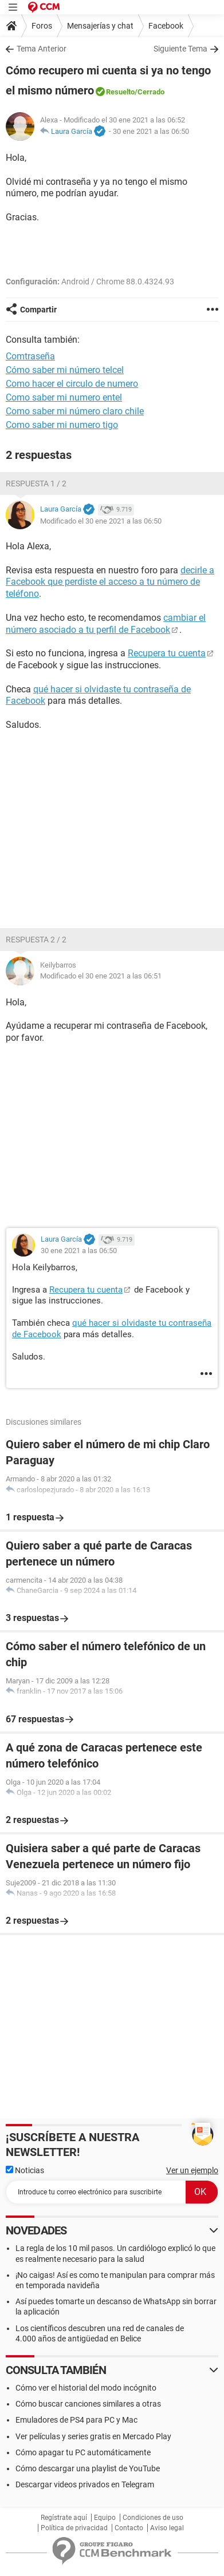 This screenshot has height=2576, width=224. I want to click on Cómo apagar tu PC automáticamente, so click(83, 2452).